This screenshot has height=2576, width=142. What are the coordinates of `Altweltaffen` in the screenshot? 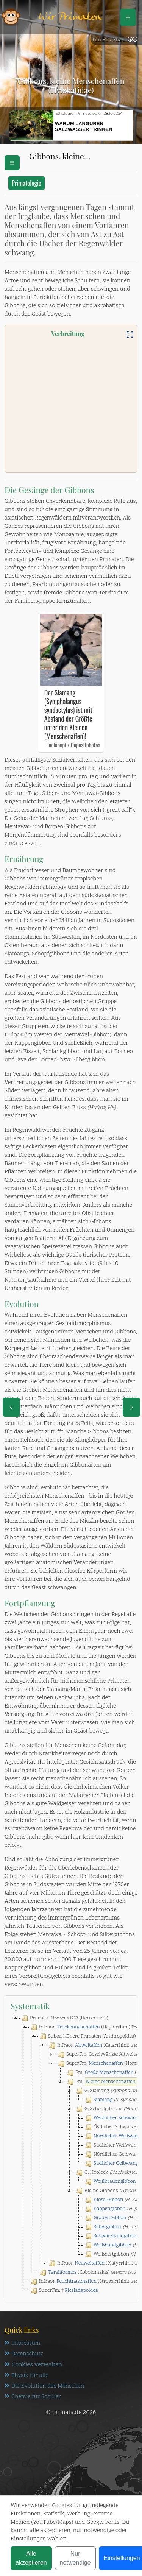 It's located at (88, 2045).